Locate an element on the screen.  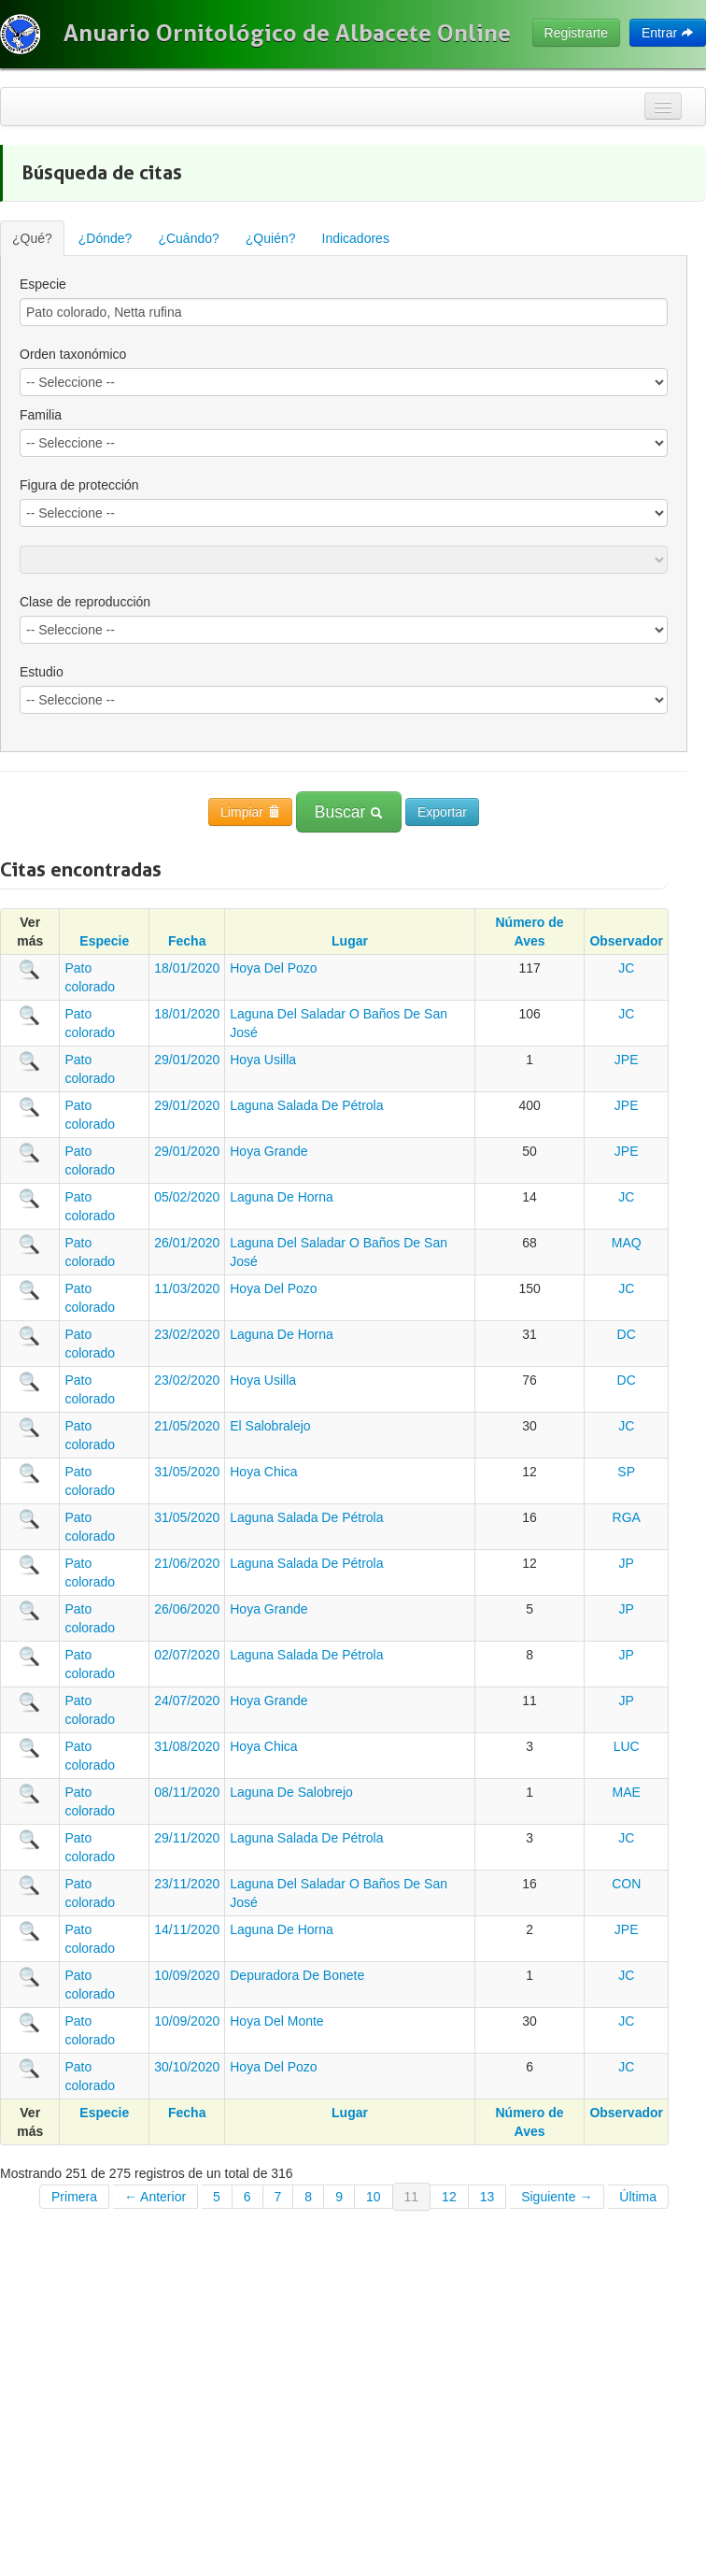
26/06/2020 is located at coordinates (186, 1608).